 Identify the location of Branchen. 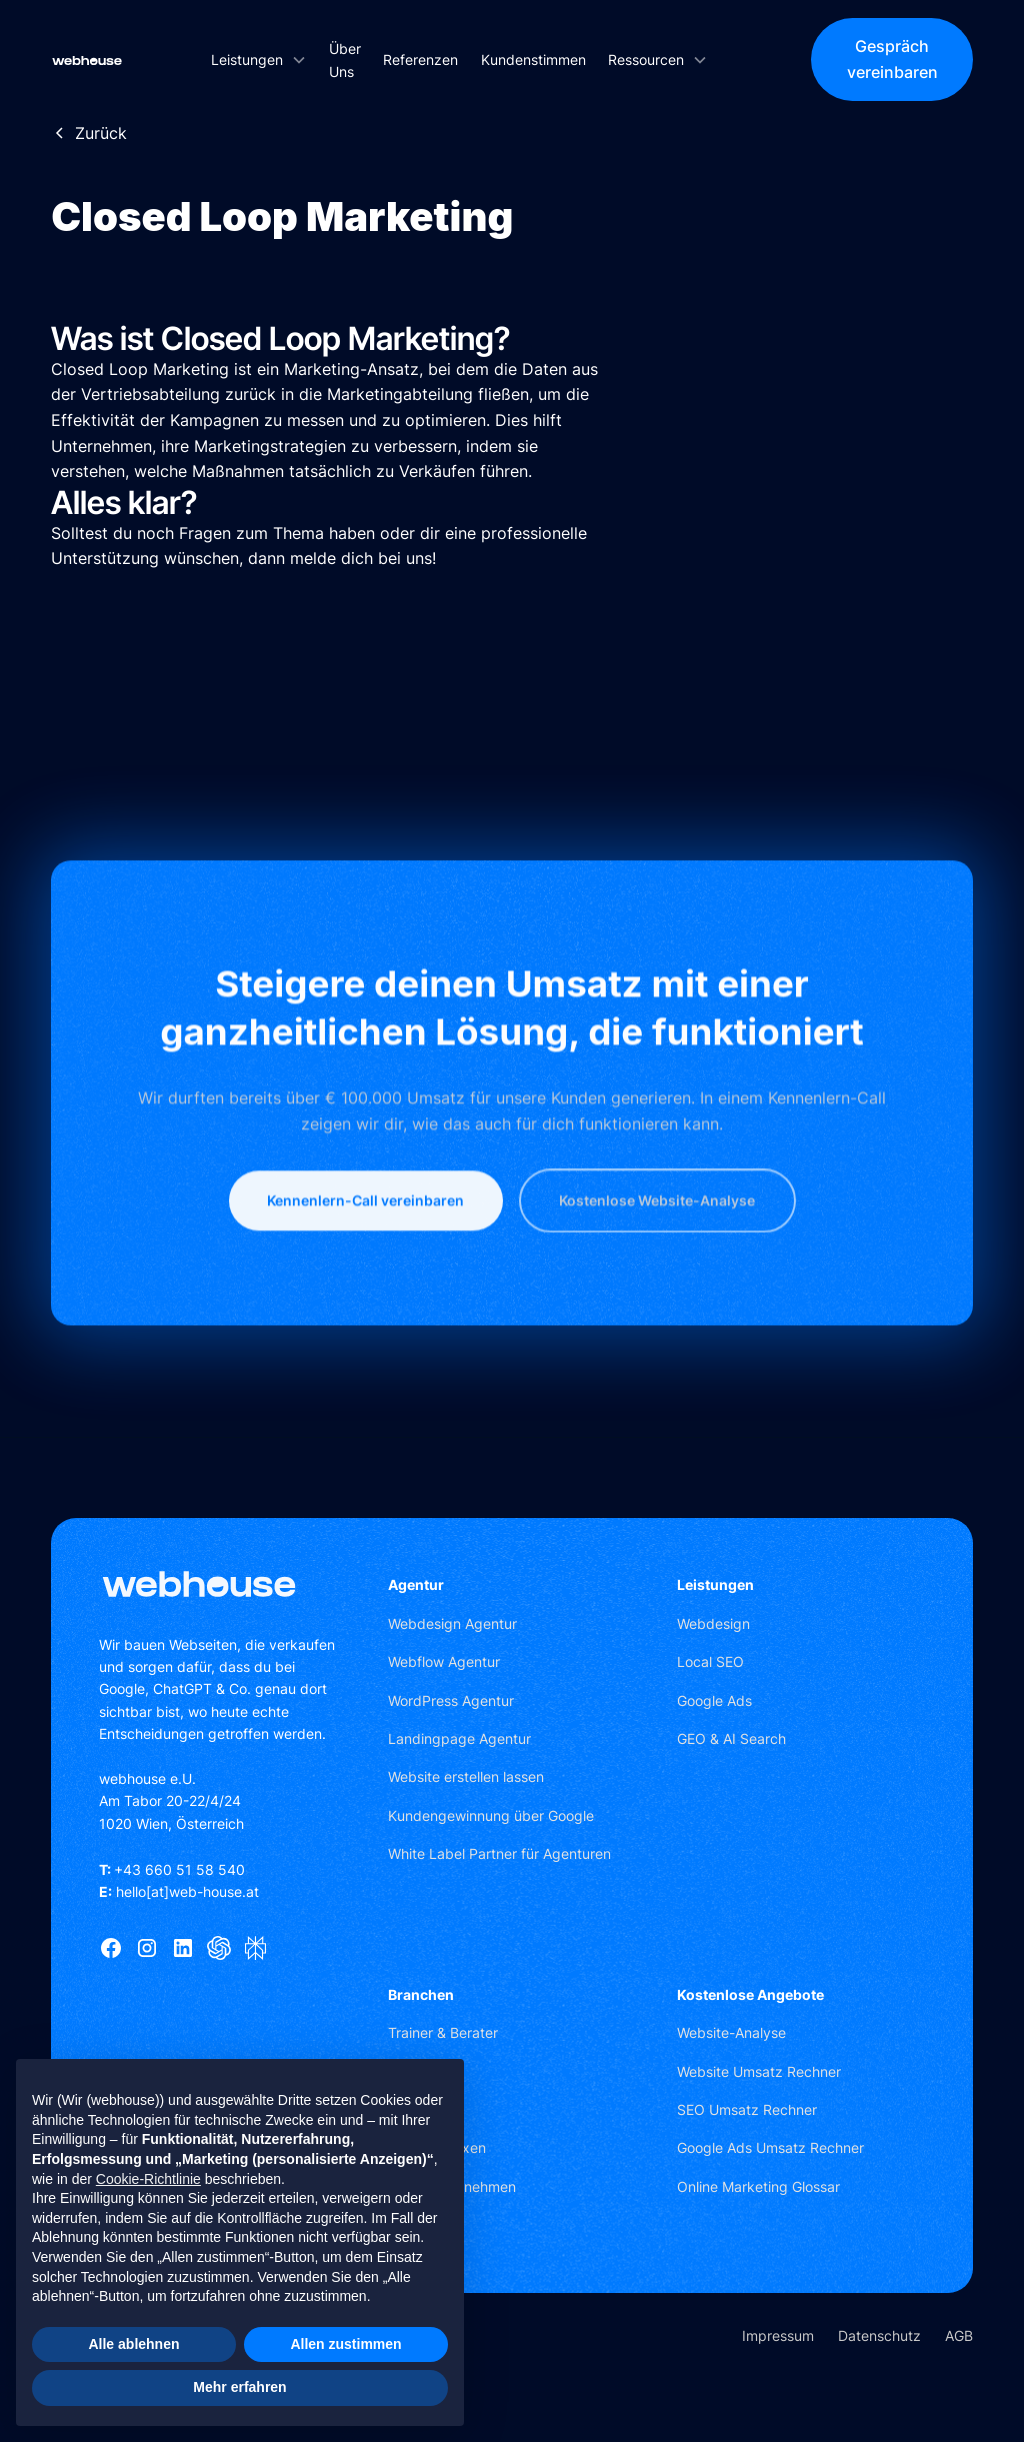
(421, 1994).